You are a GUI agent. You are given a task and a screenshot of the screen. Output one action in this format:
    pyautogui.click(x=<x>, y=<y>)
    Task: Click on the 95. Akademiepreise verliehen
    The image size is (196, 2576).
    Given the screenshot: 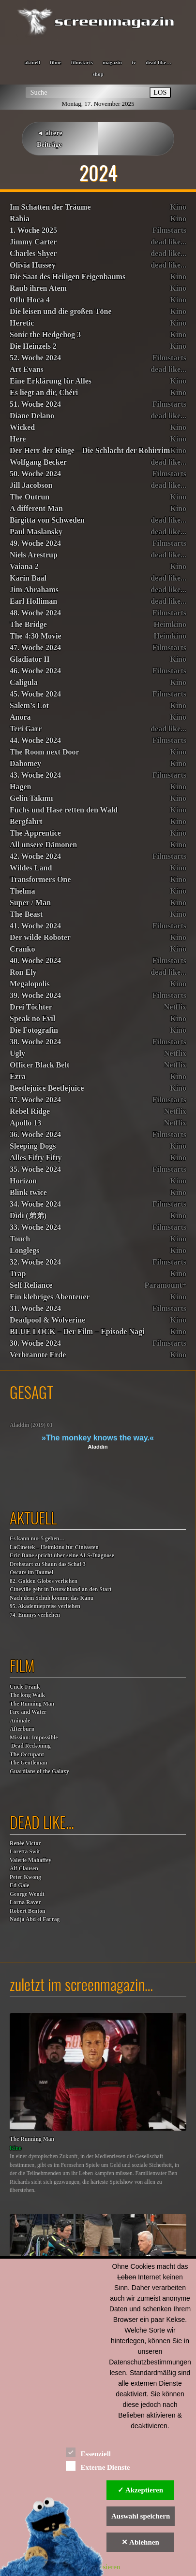 What is the action you would take?
    pyautogui.click(x=45, y=1606)
    